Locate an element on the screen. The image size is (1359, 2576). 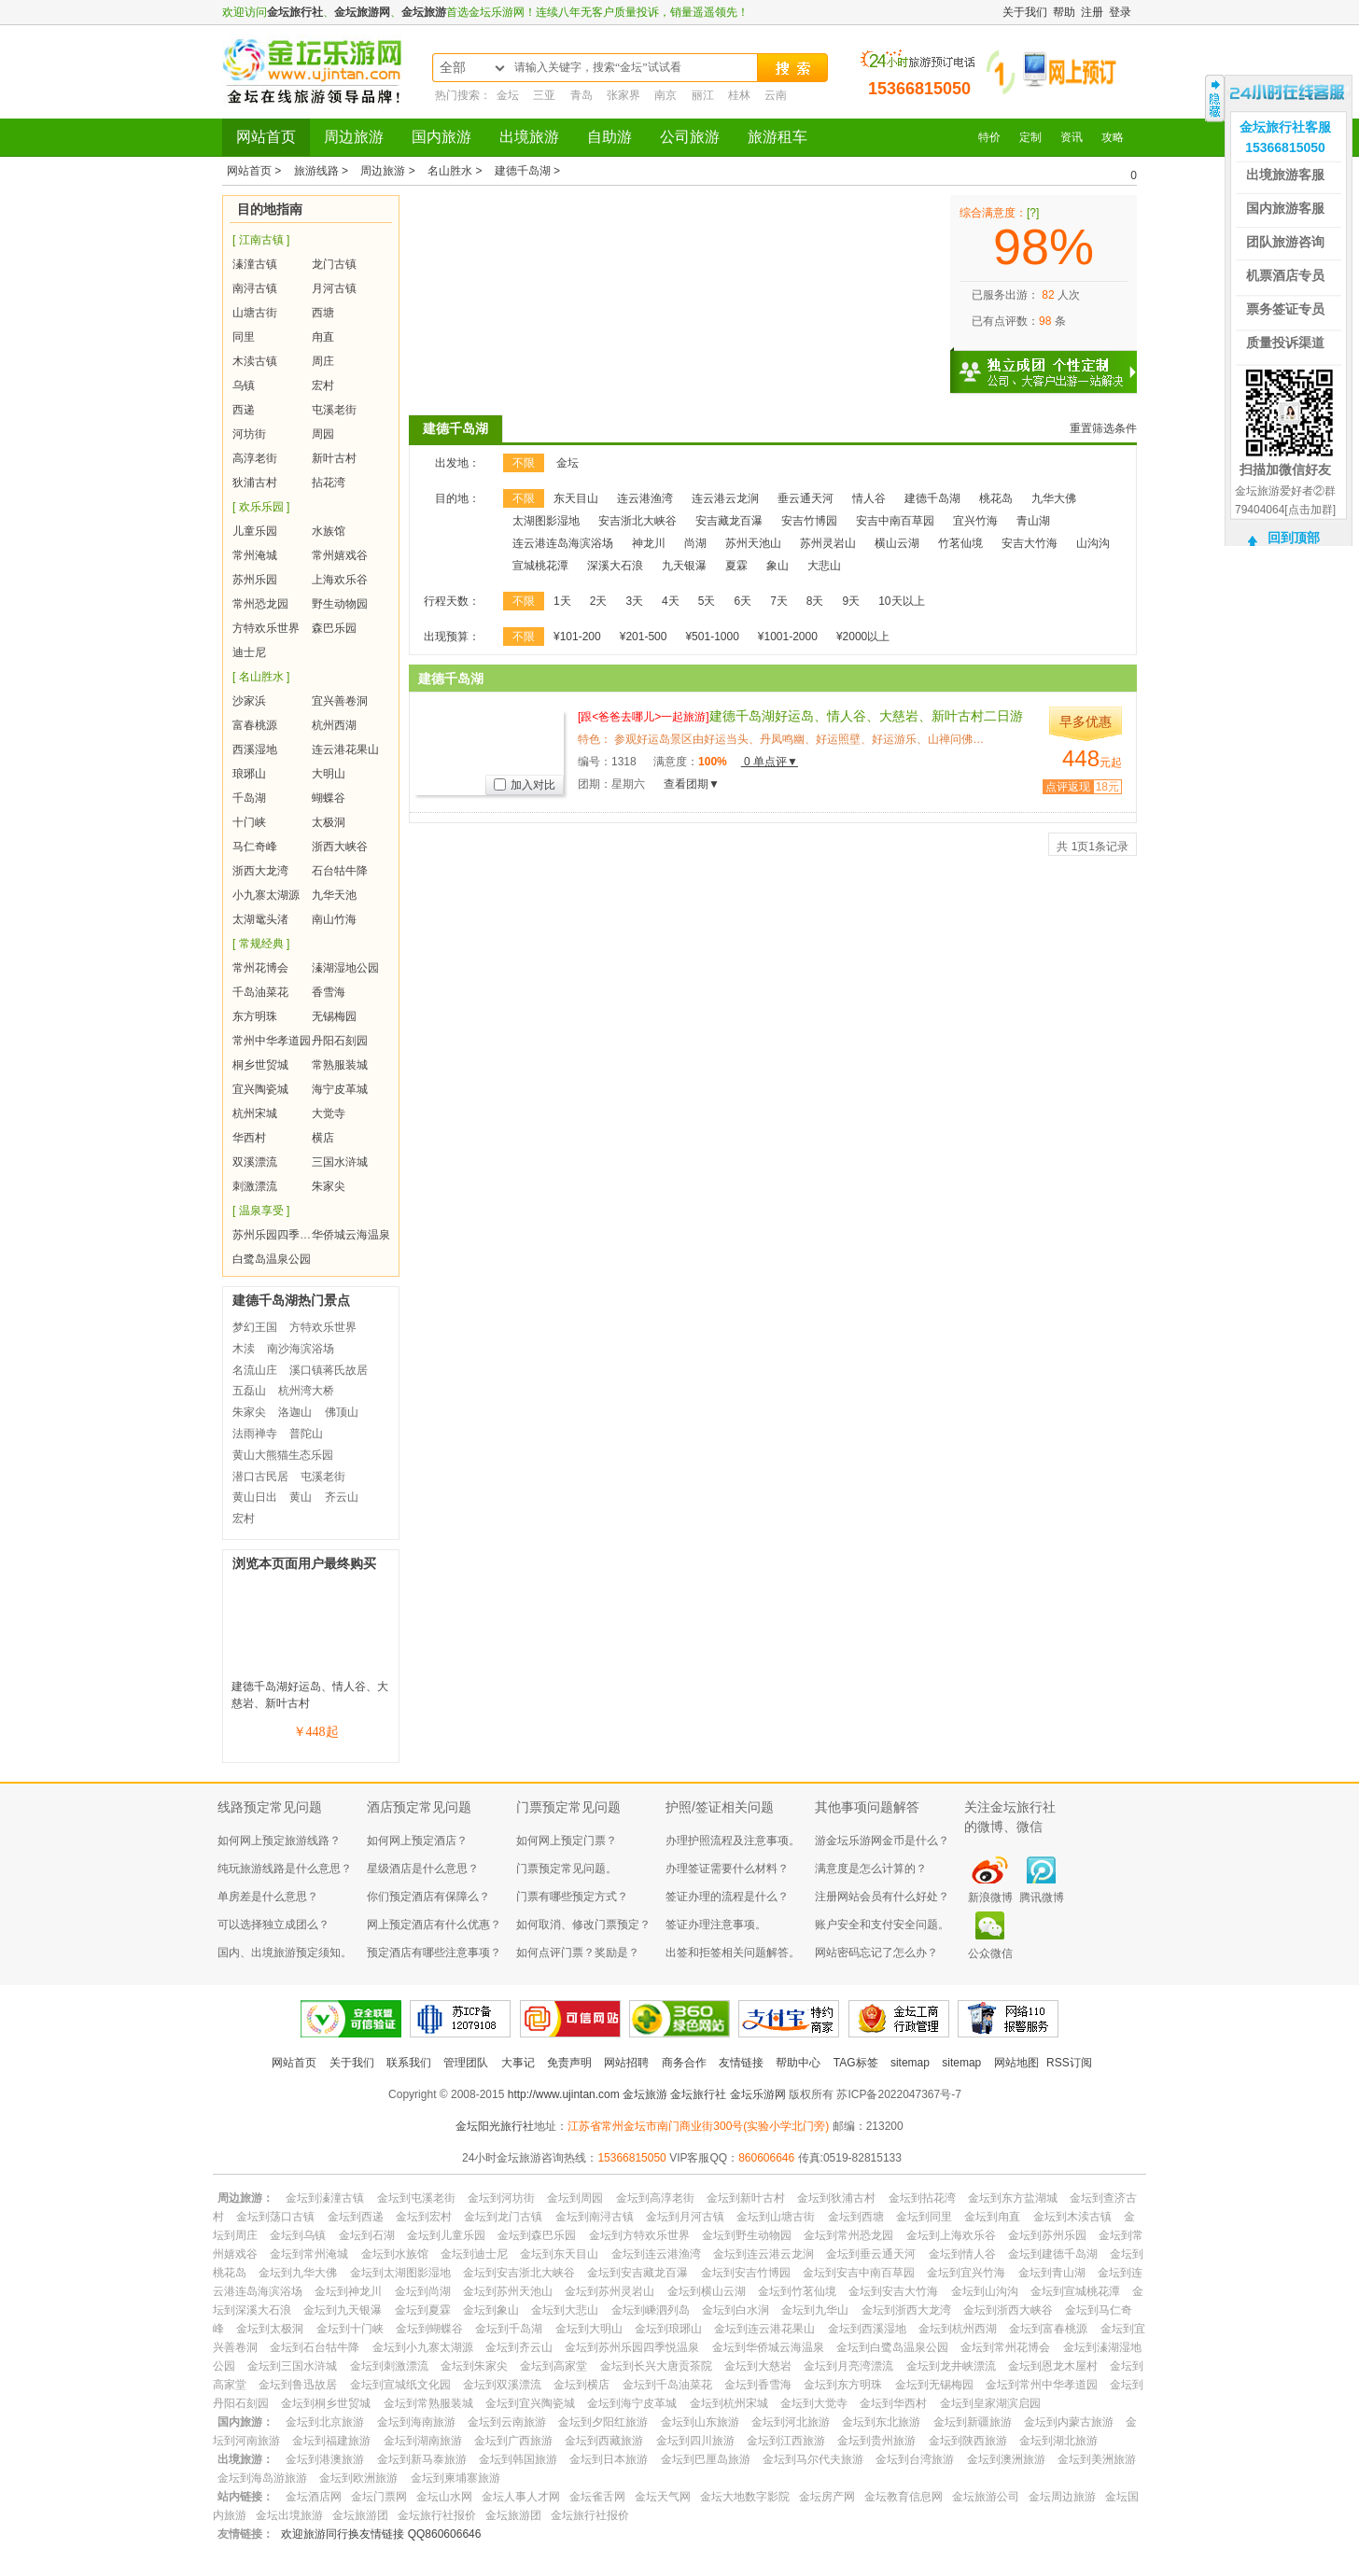
扫描加微信好友 is located at coordinates (1285, 469).